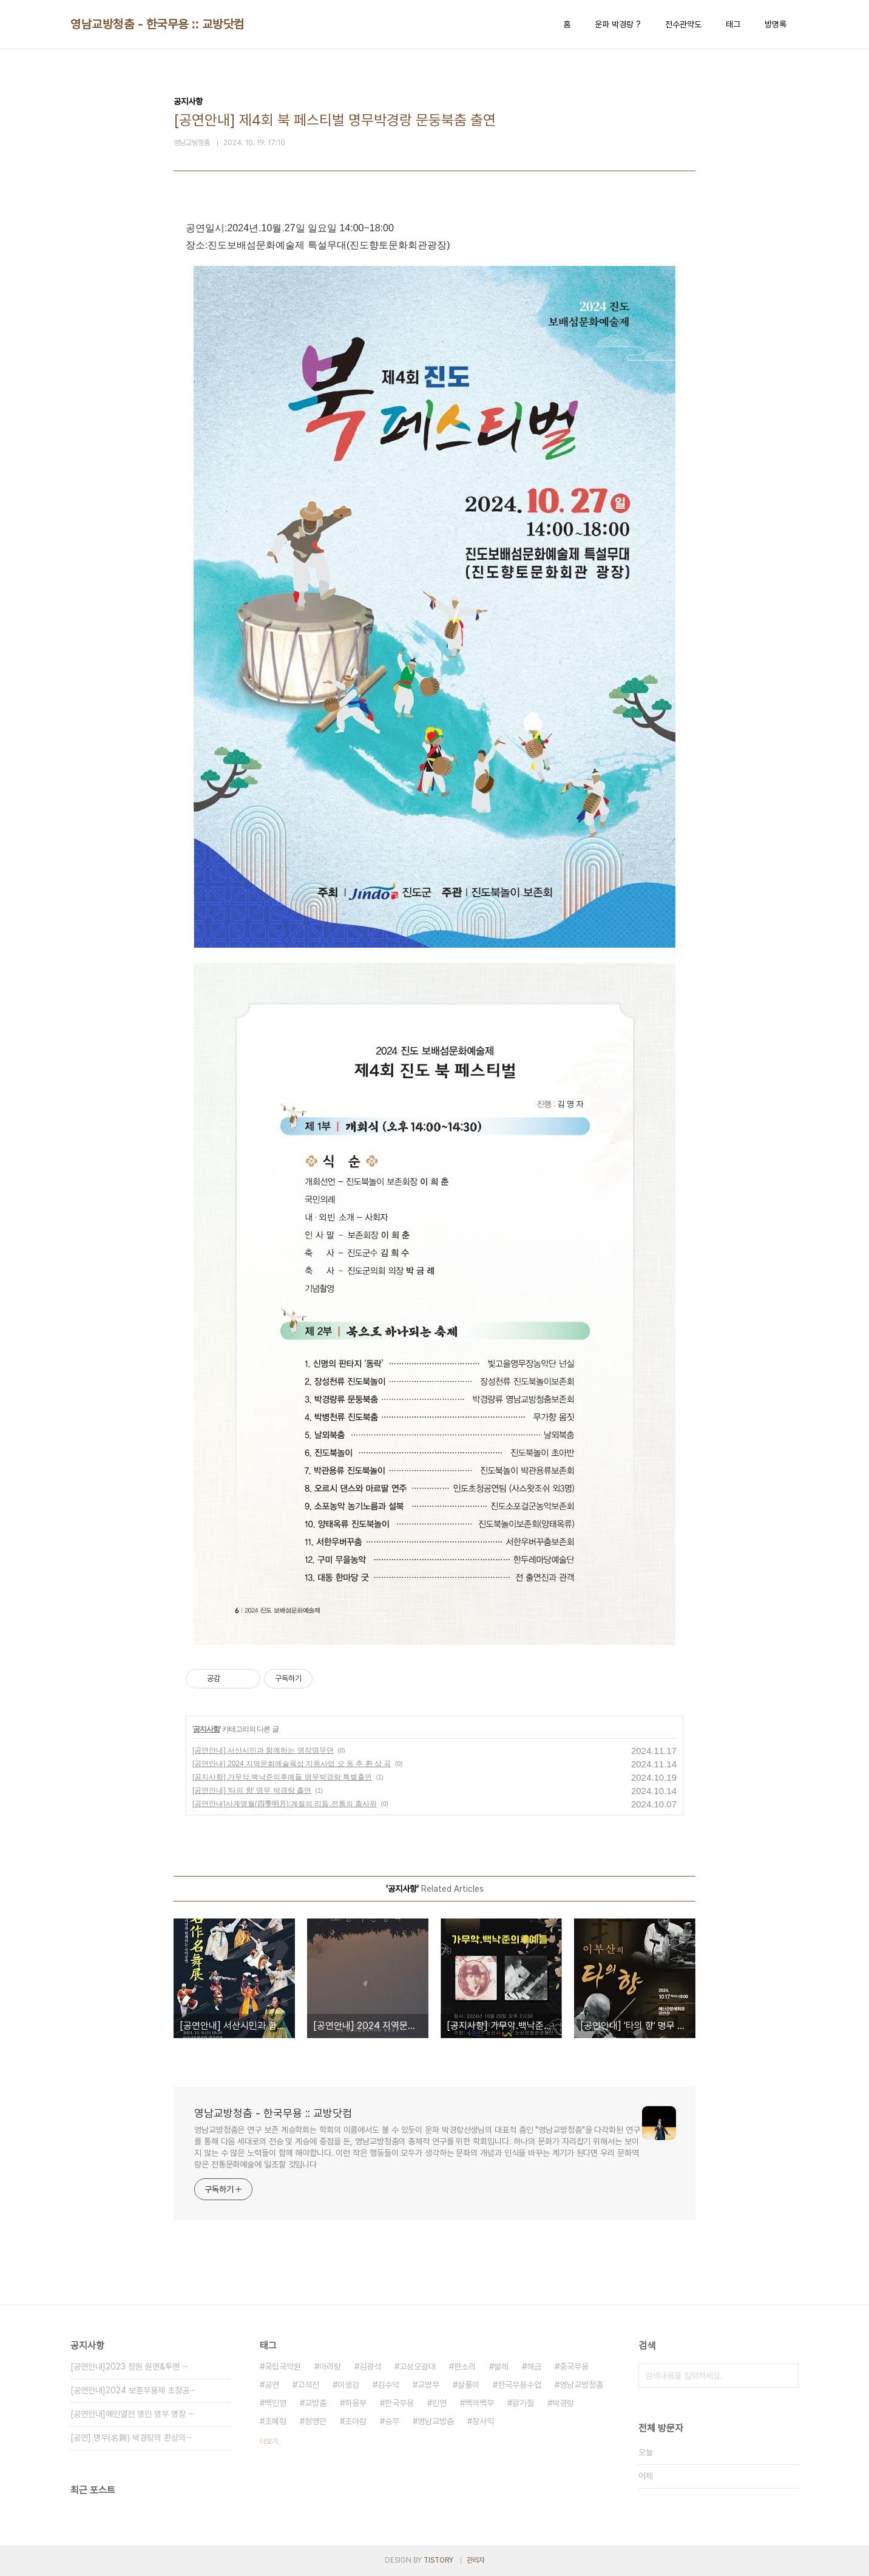 The image size is (869, 2576). What do you see at coordinates (269, 2441) in the screenshot?
I see `더보기` at bounding box center [269, 2441].